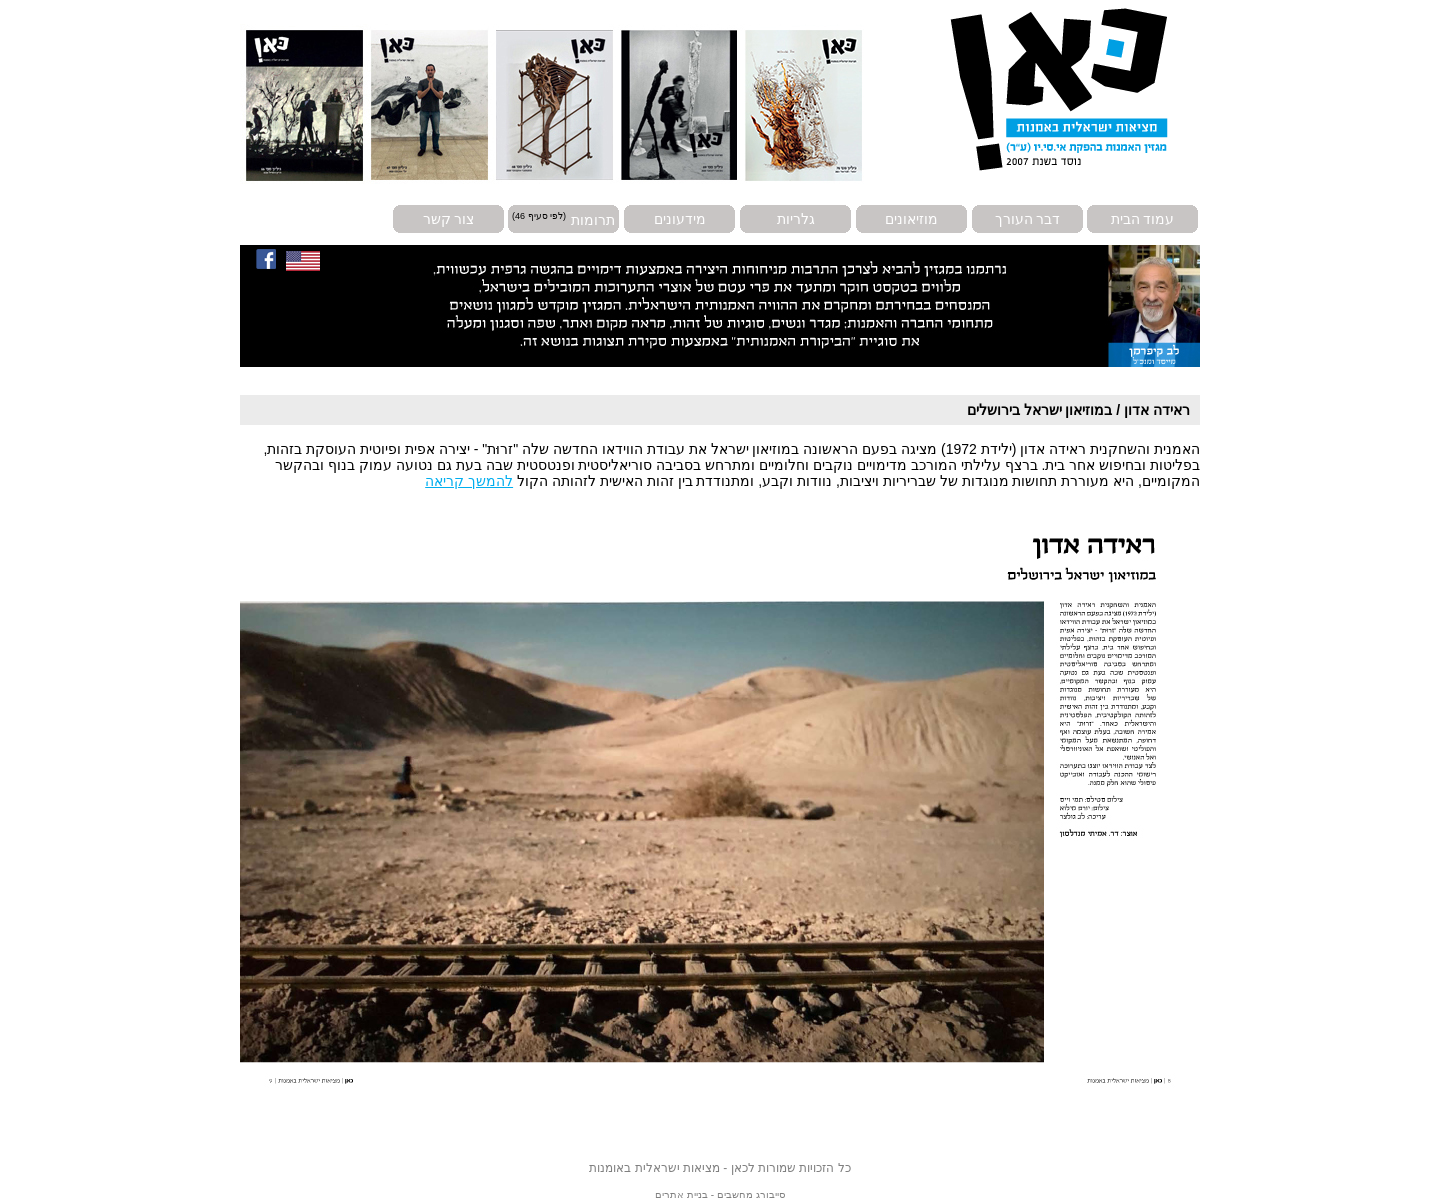 This screenshot has width=1440, height=1200. I want to click on גלריות, so click(796, 219).